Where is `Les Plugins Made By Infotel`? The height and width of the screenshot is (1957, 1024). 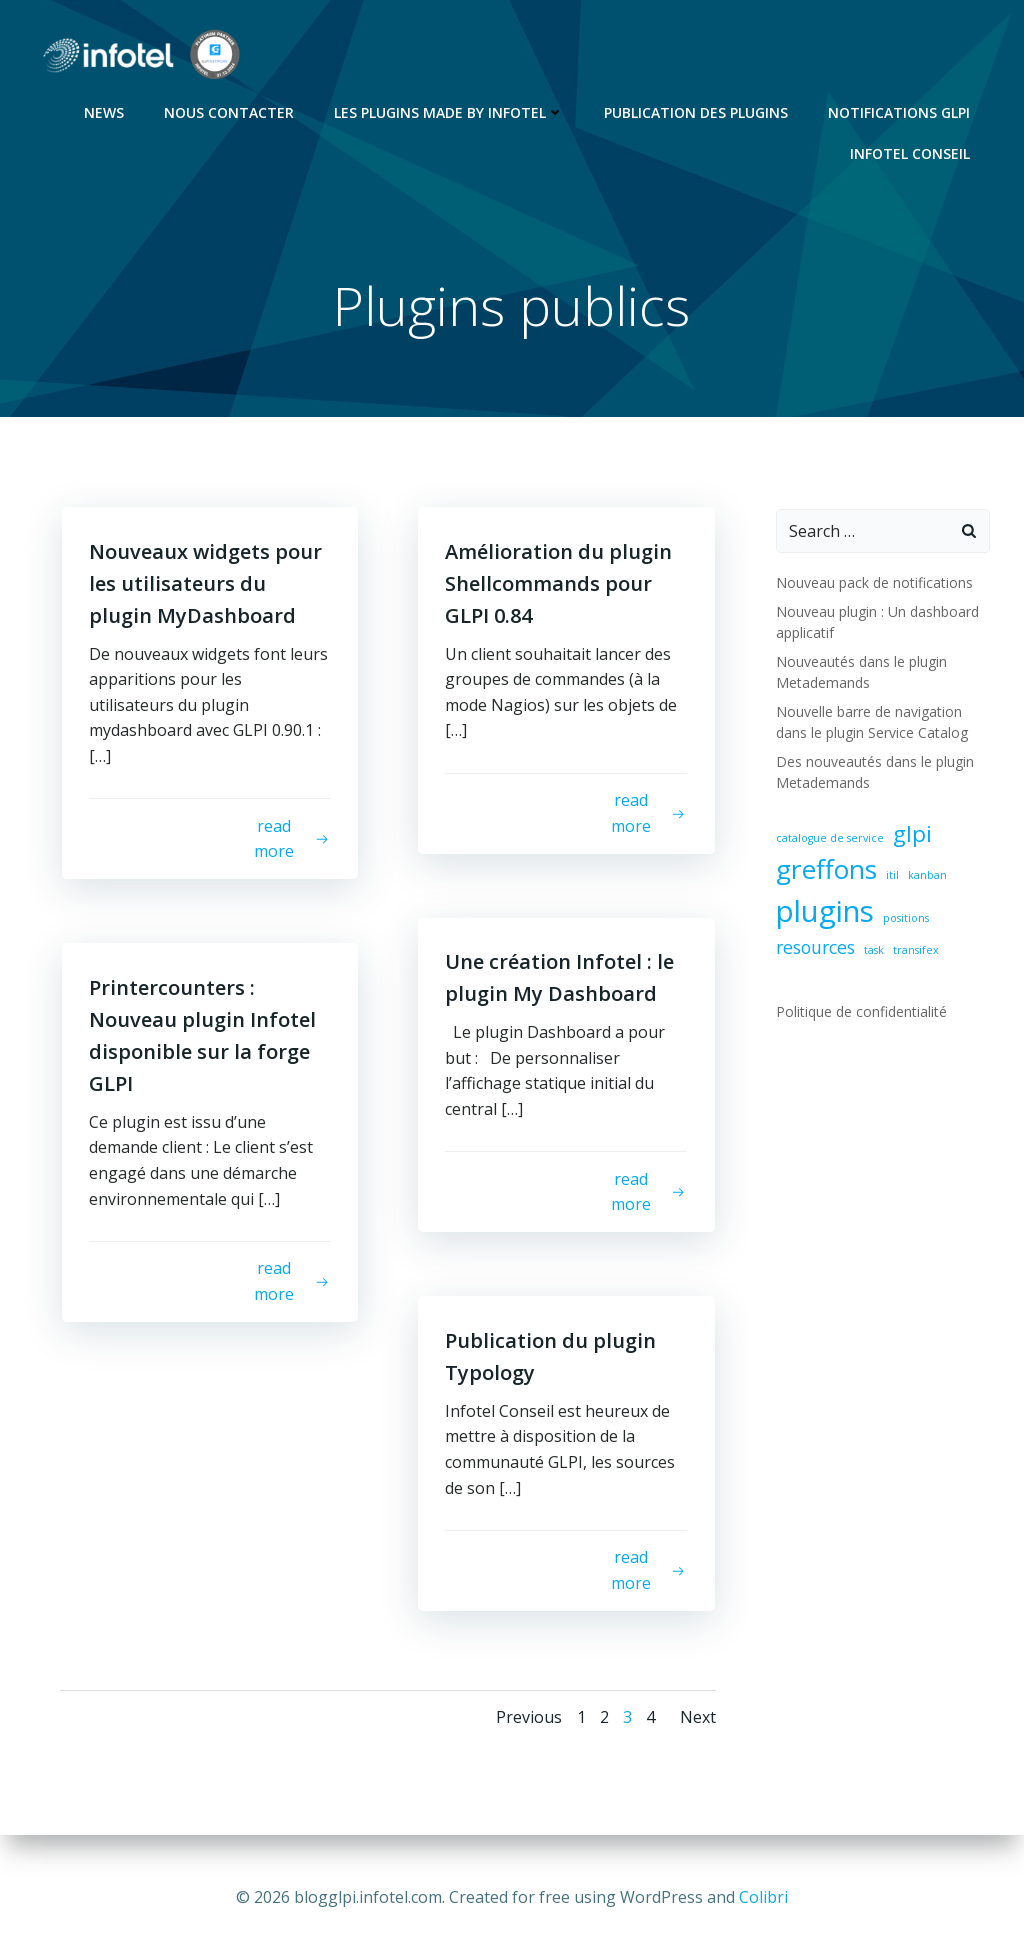
Les Plugins Made By Infotel is located at coordinates (451, 110).